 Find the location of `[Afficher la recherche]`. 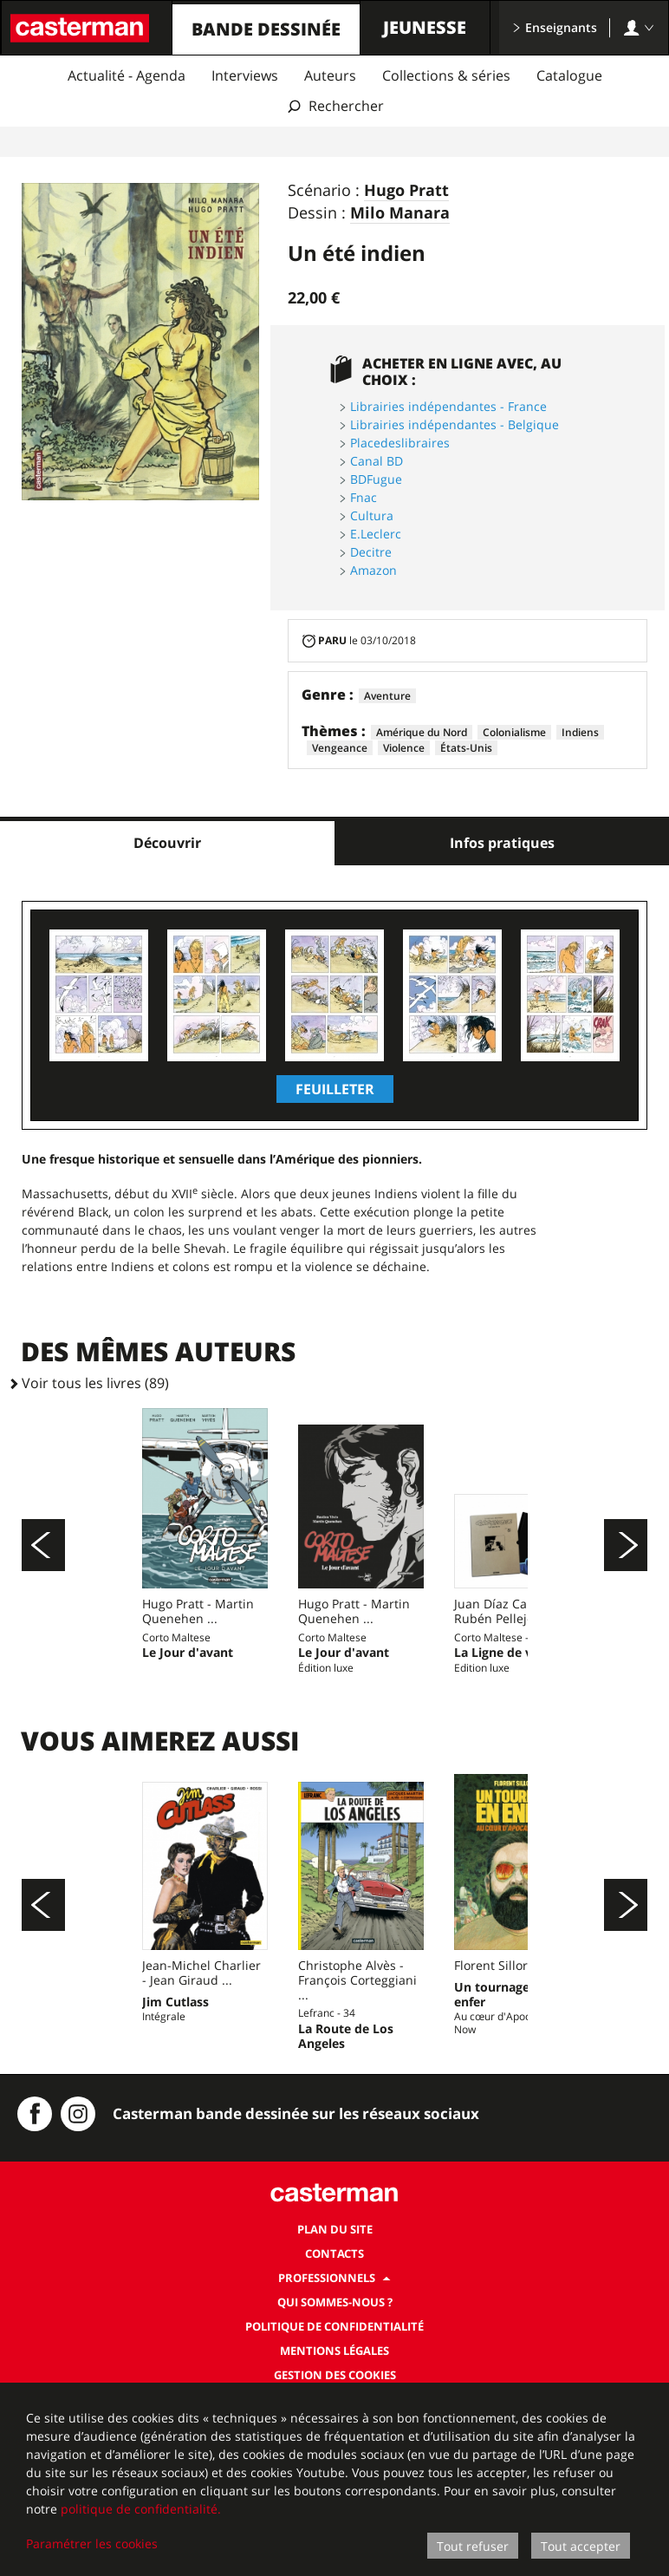

[Afficher la recherche] is located at coordinates (335, 106).